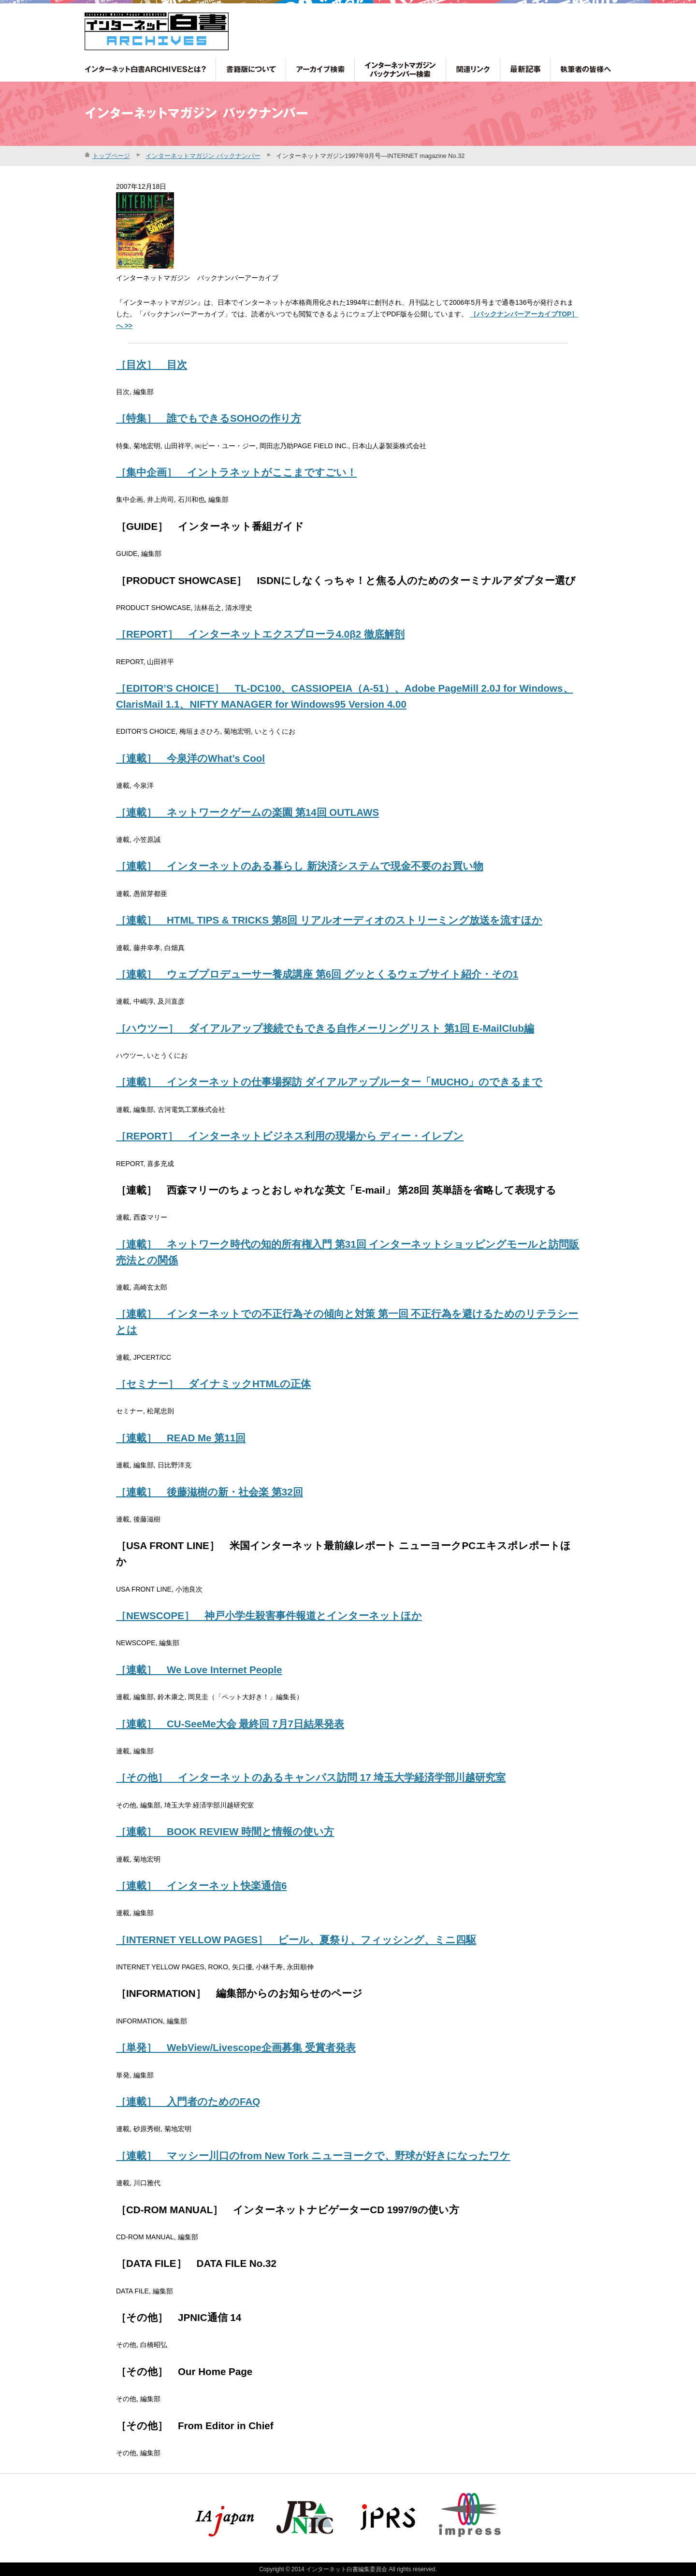 This screenshot has width=696, height=2576. What do you see at coordinates (151, 364) in the screenshot?
I see `［目次］ 目次` at bounding box center [151, 364].